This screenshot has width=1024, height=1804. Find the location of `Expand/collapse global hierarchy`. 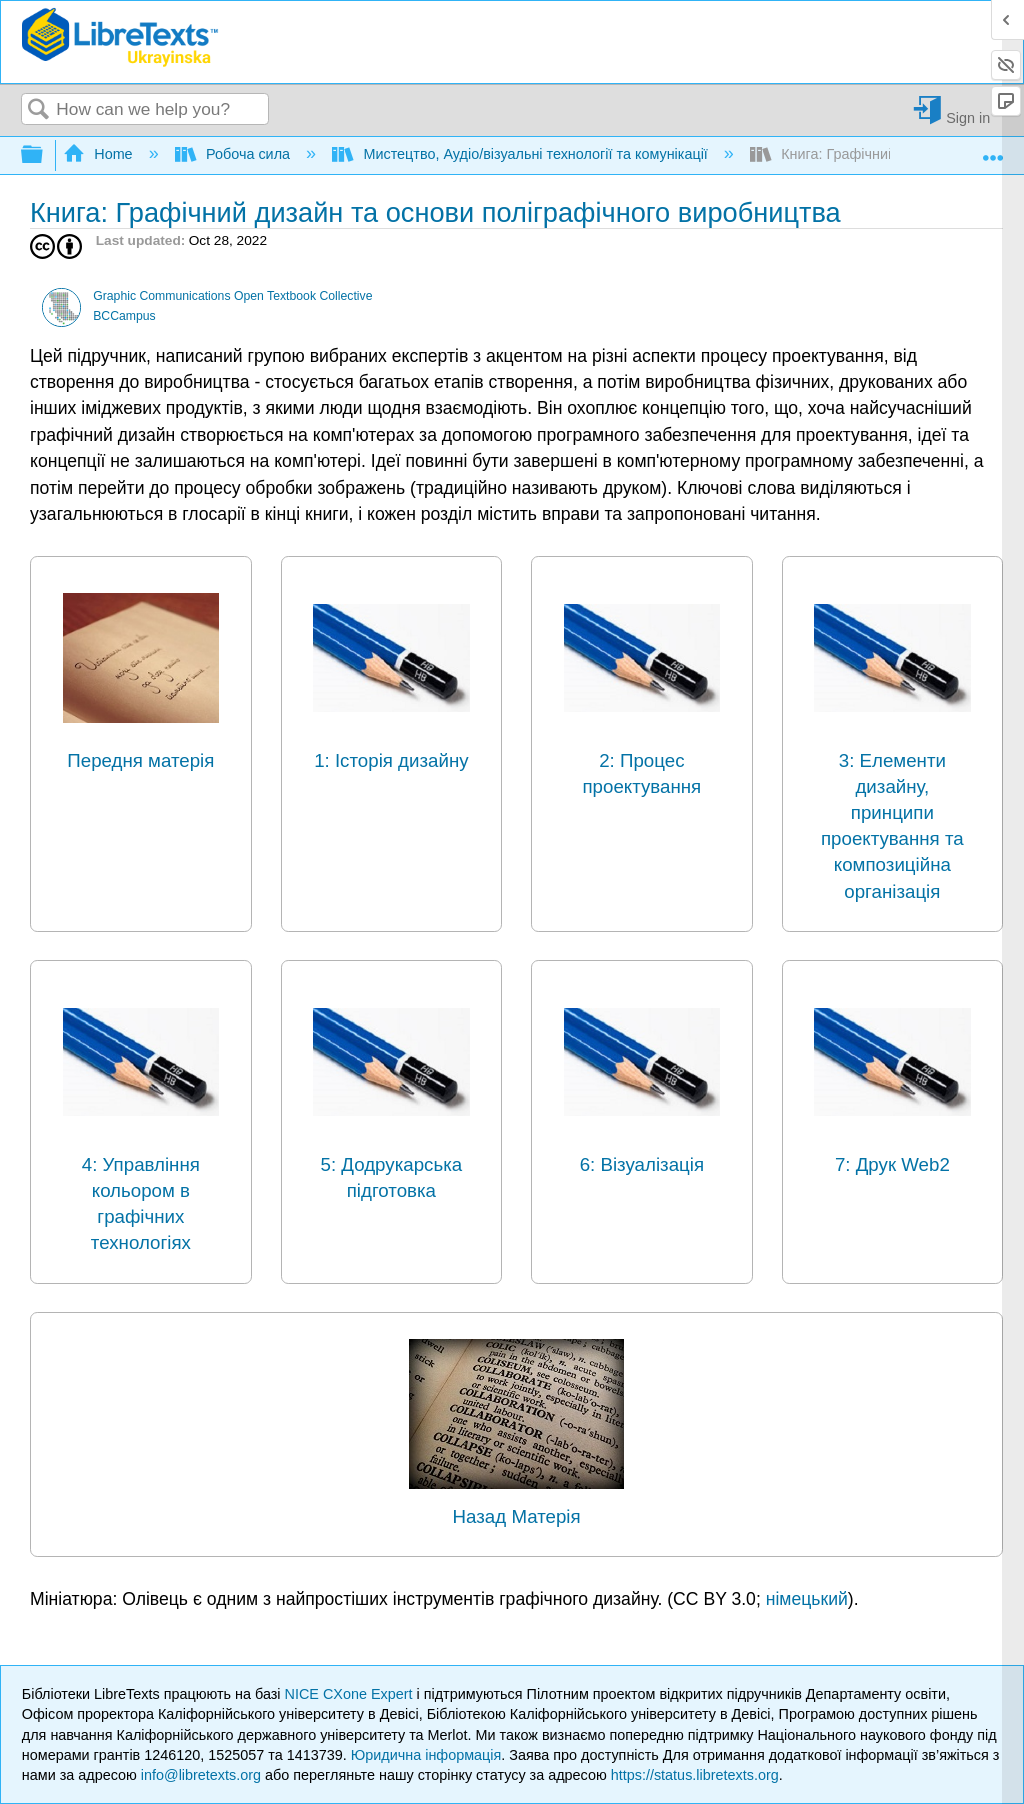

Expand/collapse global hierarchy is located at coordinates (45, 155).